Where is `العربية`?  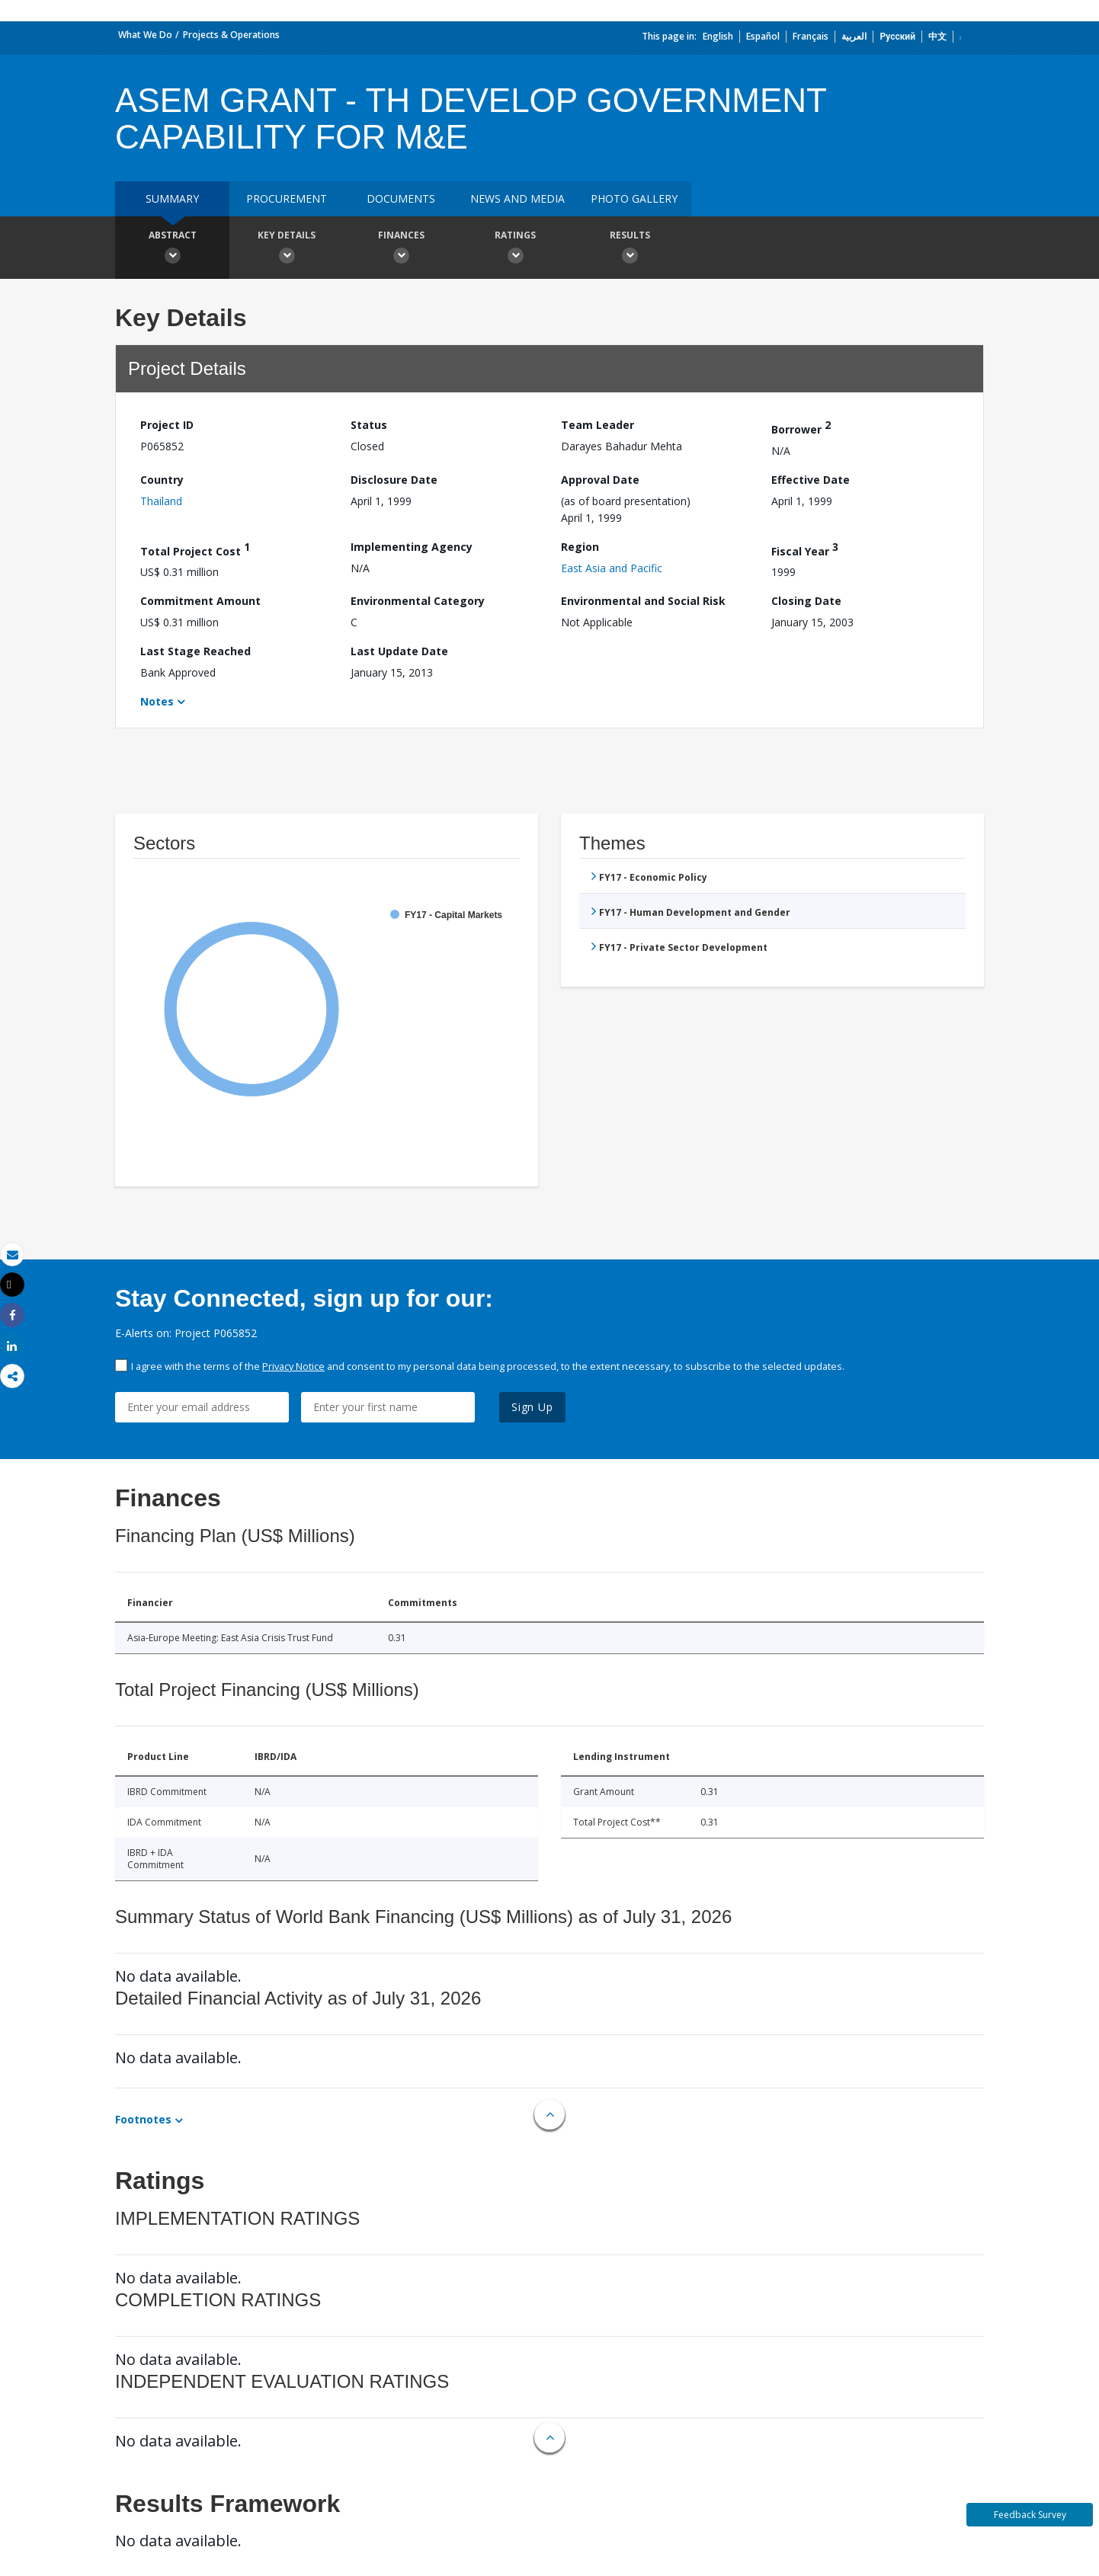
العربية is located at coordinates (854, 36).